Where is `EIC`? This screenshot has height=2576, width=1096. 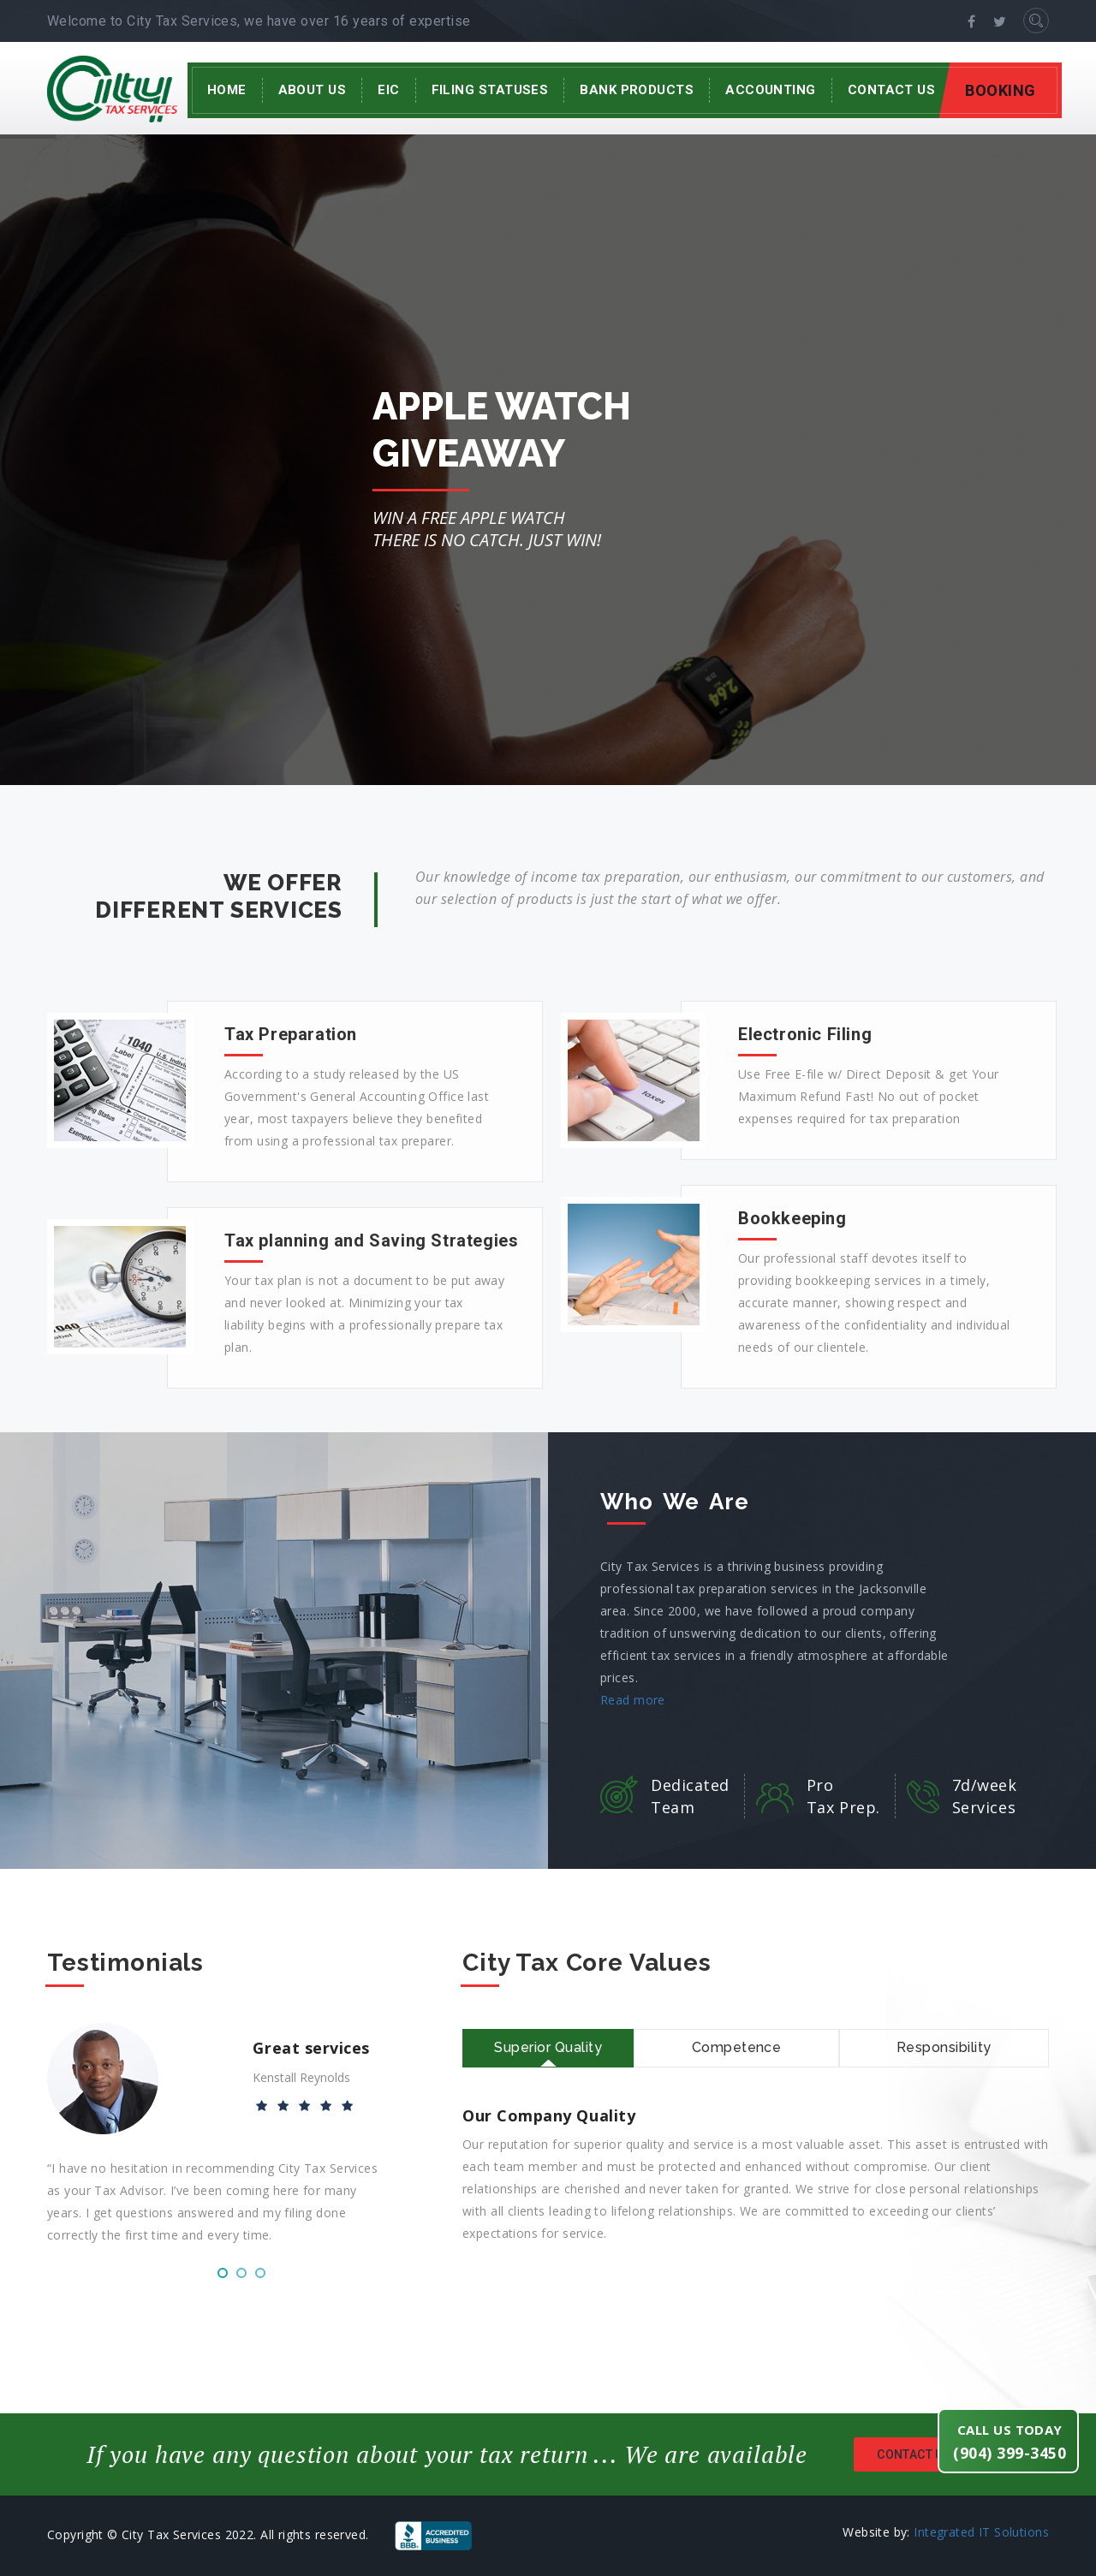 EIC is located at coordinates (388, 90).